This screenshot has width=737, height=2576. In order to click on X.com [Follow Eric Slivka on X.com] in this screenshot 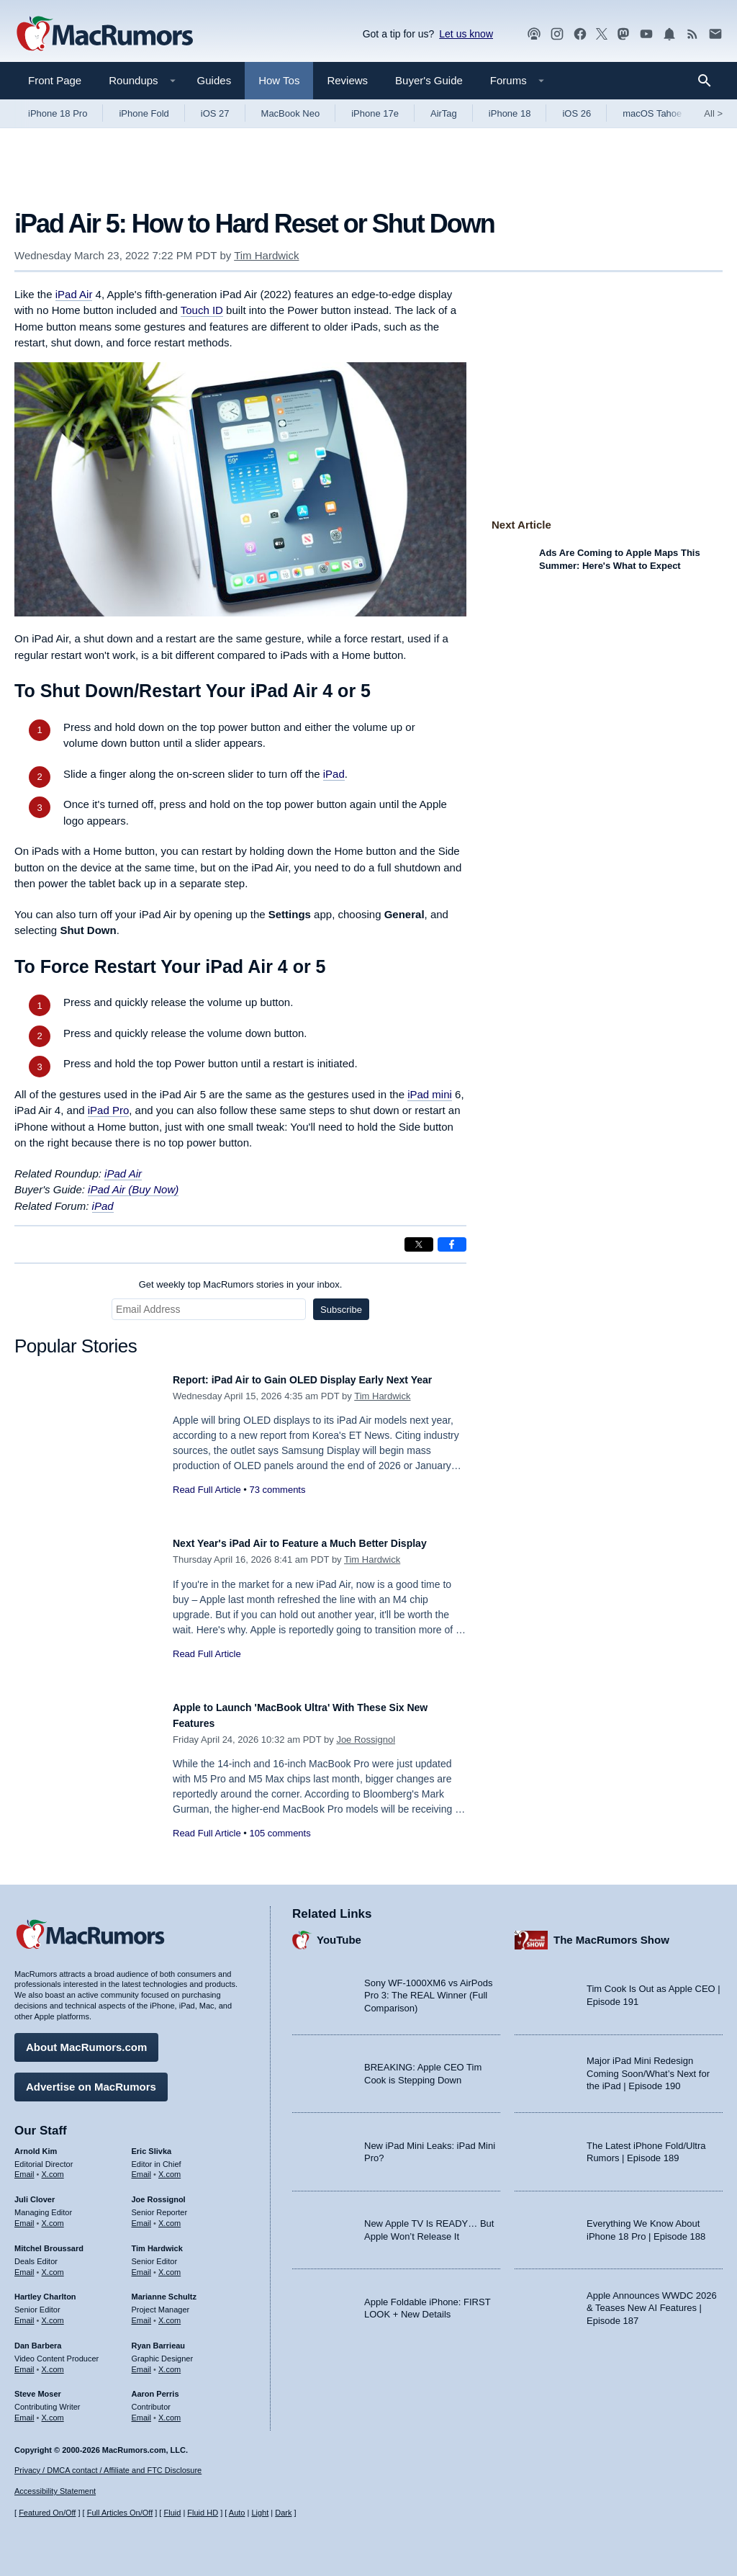, I will do `click(169, 2167)`.